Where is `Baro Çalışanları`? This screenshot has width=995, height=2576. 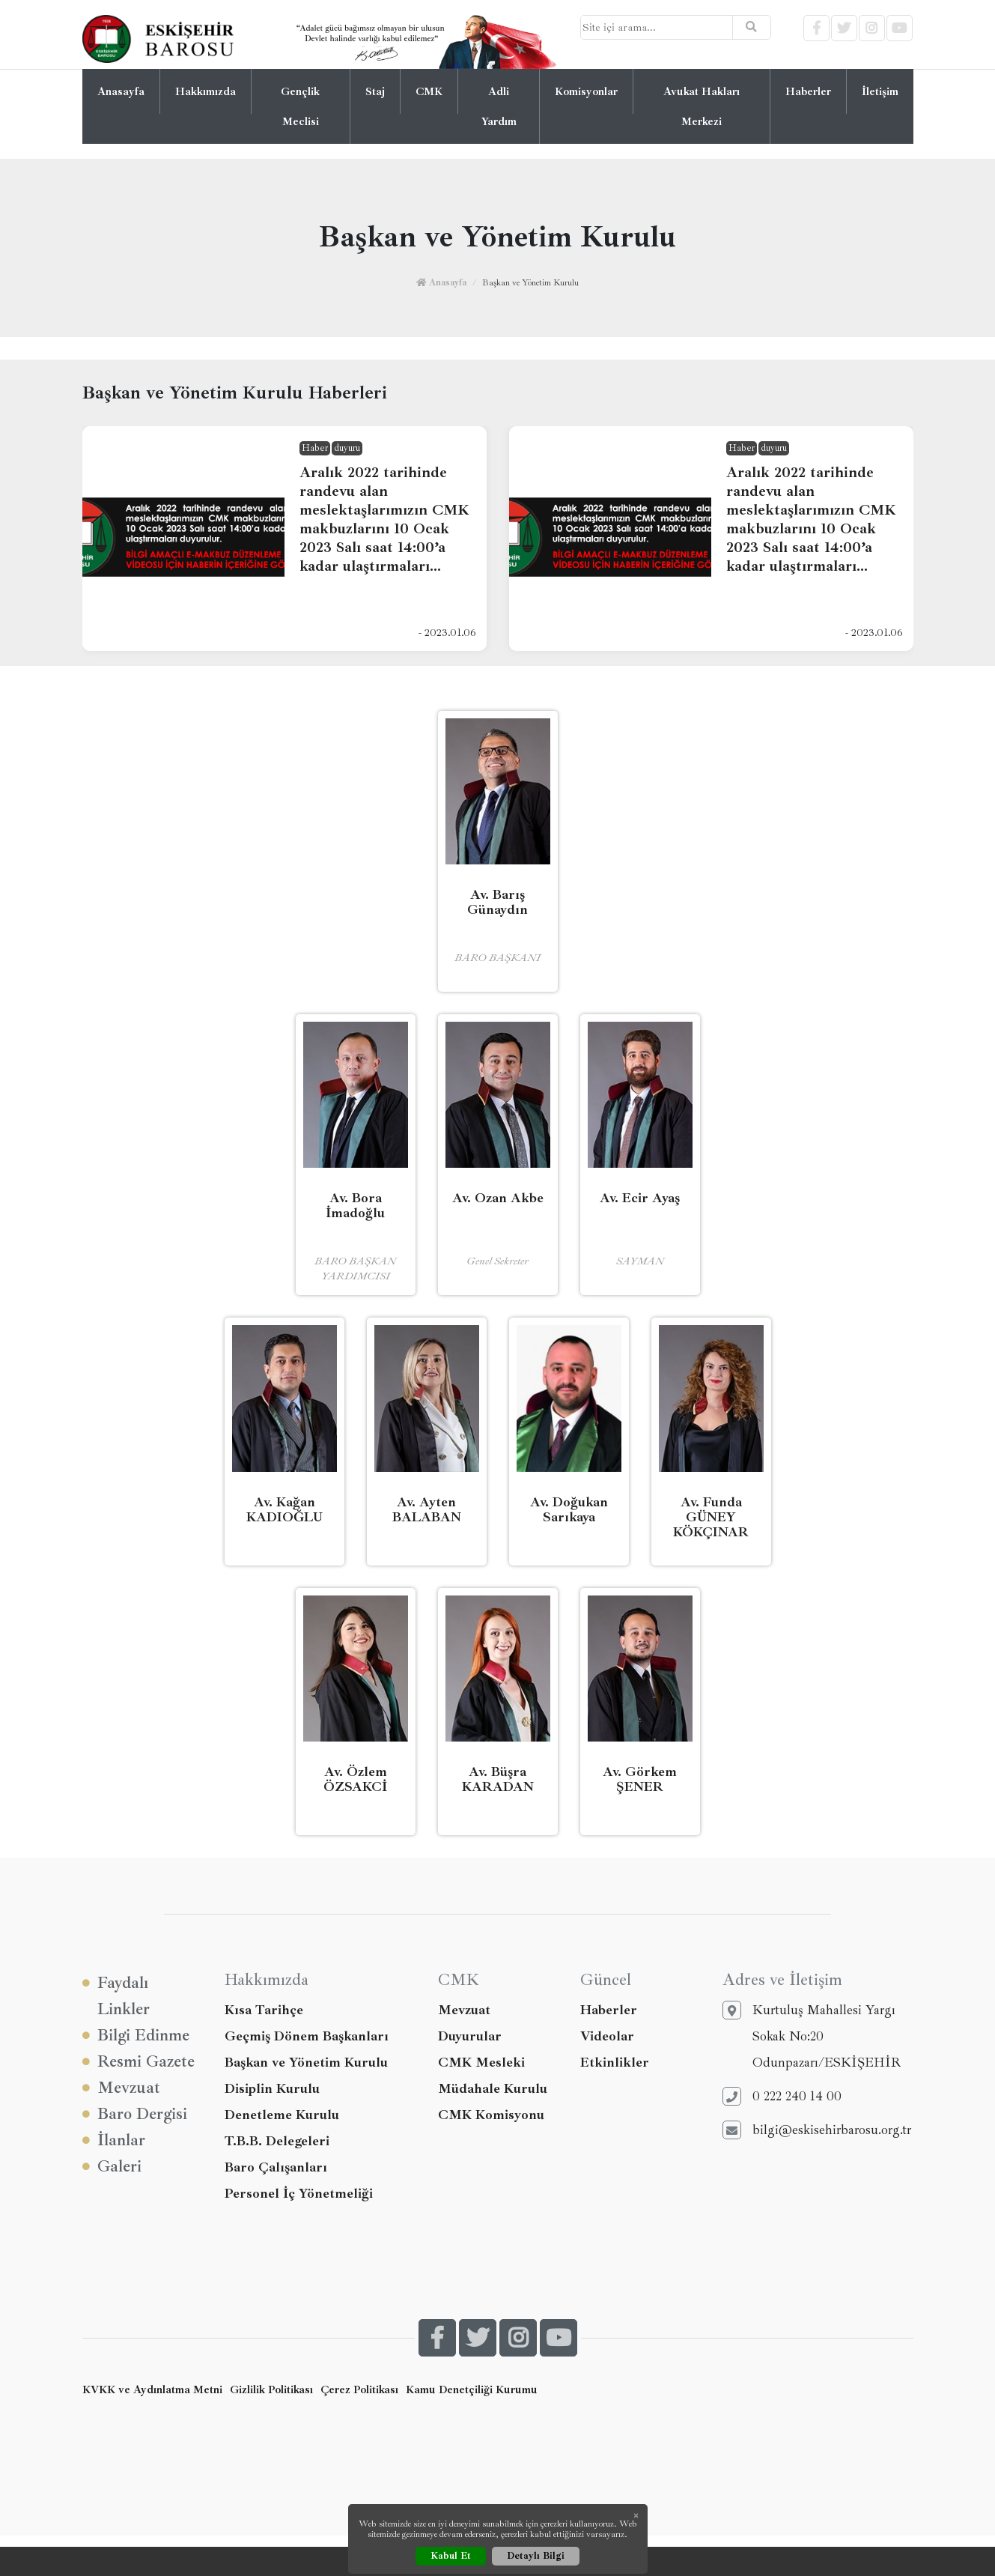
Baro Çalışanları is located at coordinates (276, 2167).